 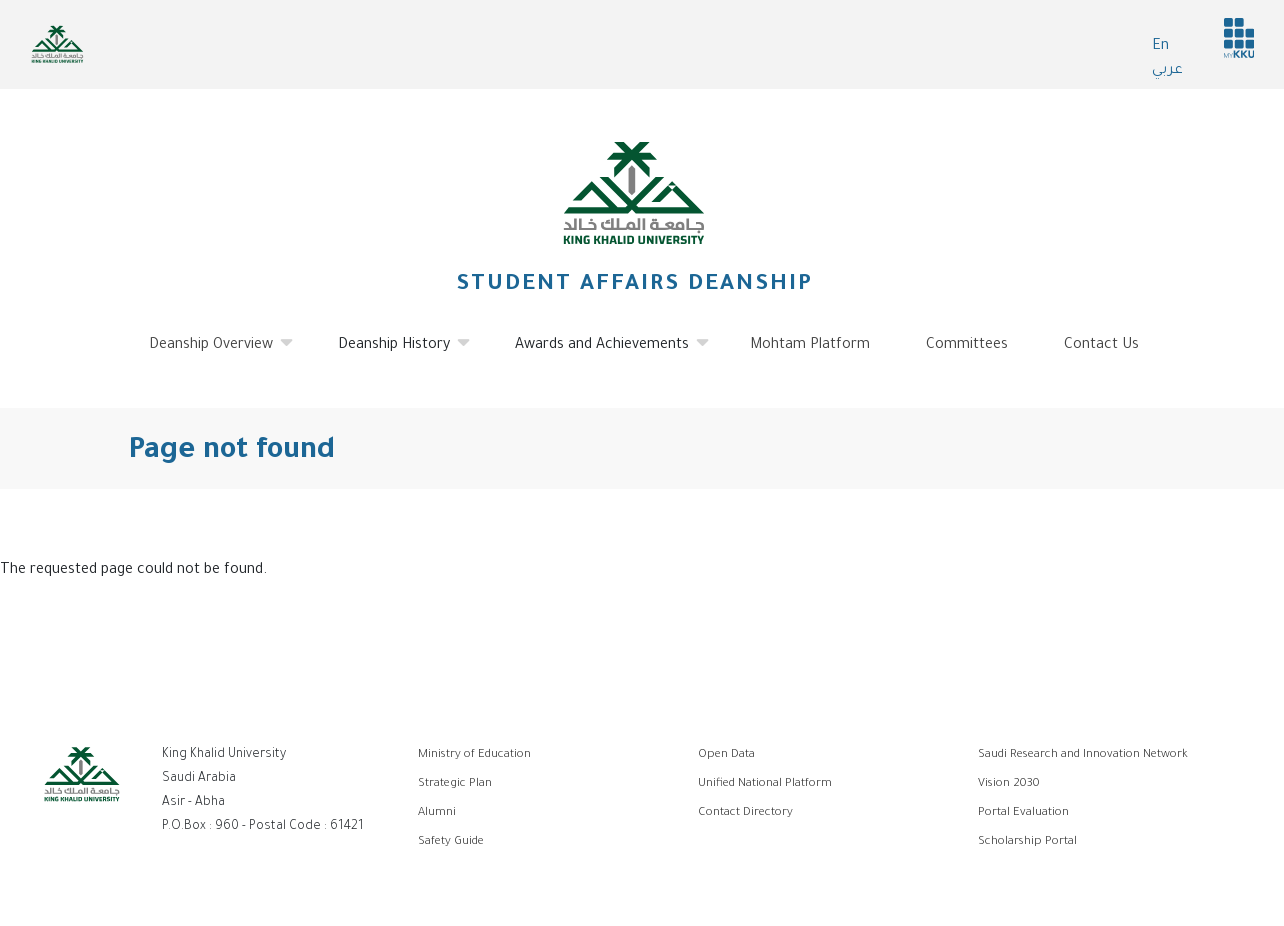 I want to click on Committees [menuitem], so click(x=967, y=346).